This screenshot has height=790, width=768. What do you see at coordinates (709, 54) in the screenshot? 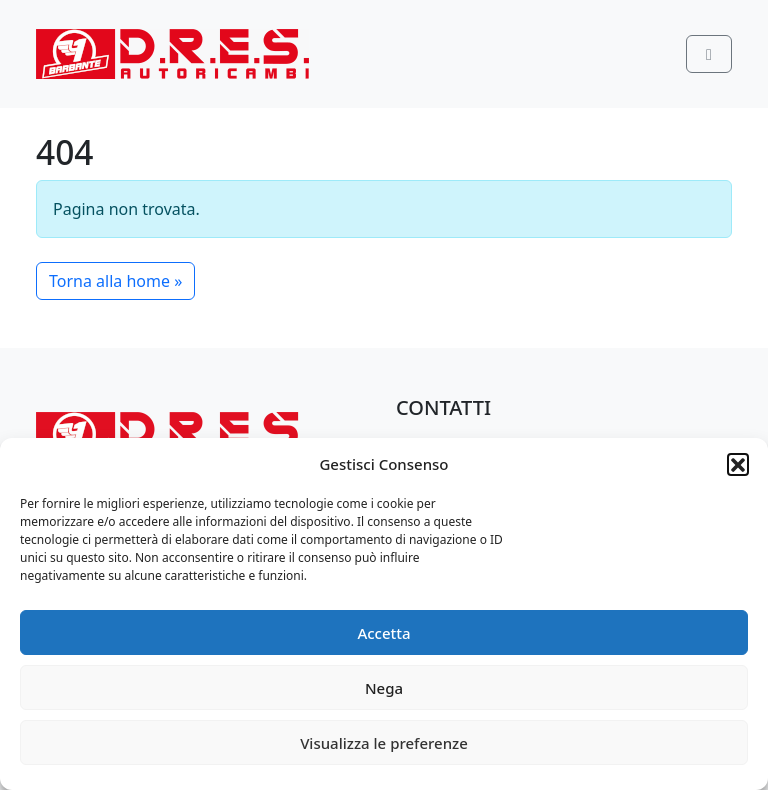
I see `[Toggle main menu]` at bounding box center [709, 54].